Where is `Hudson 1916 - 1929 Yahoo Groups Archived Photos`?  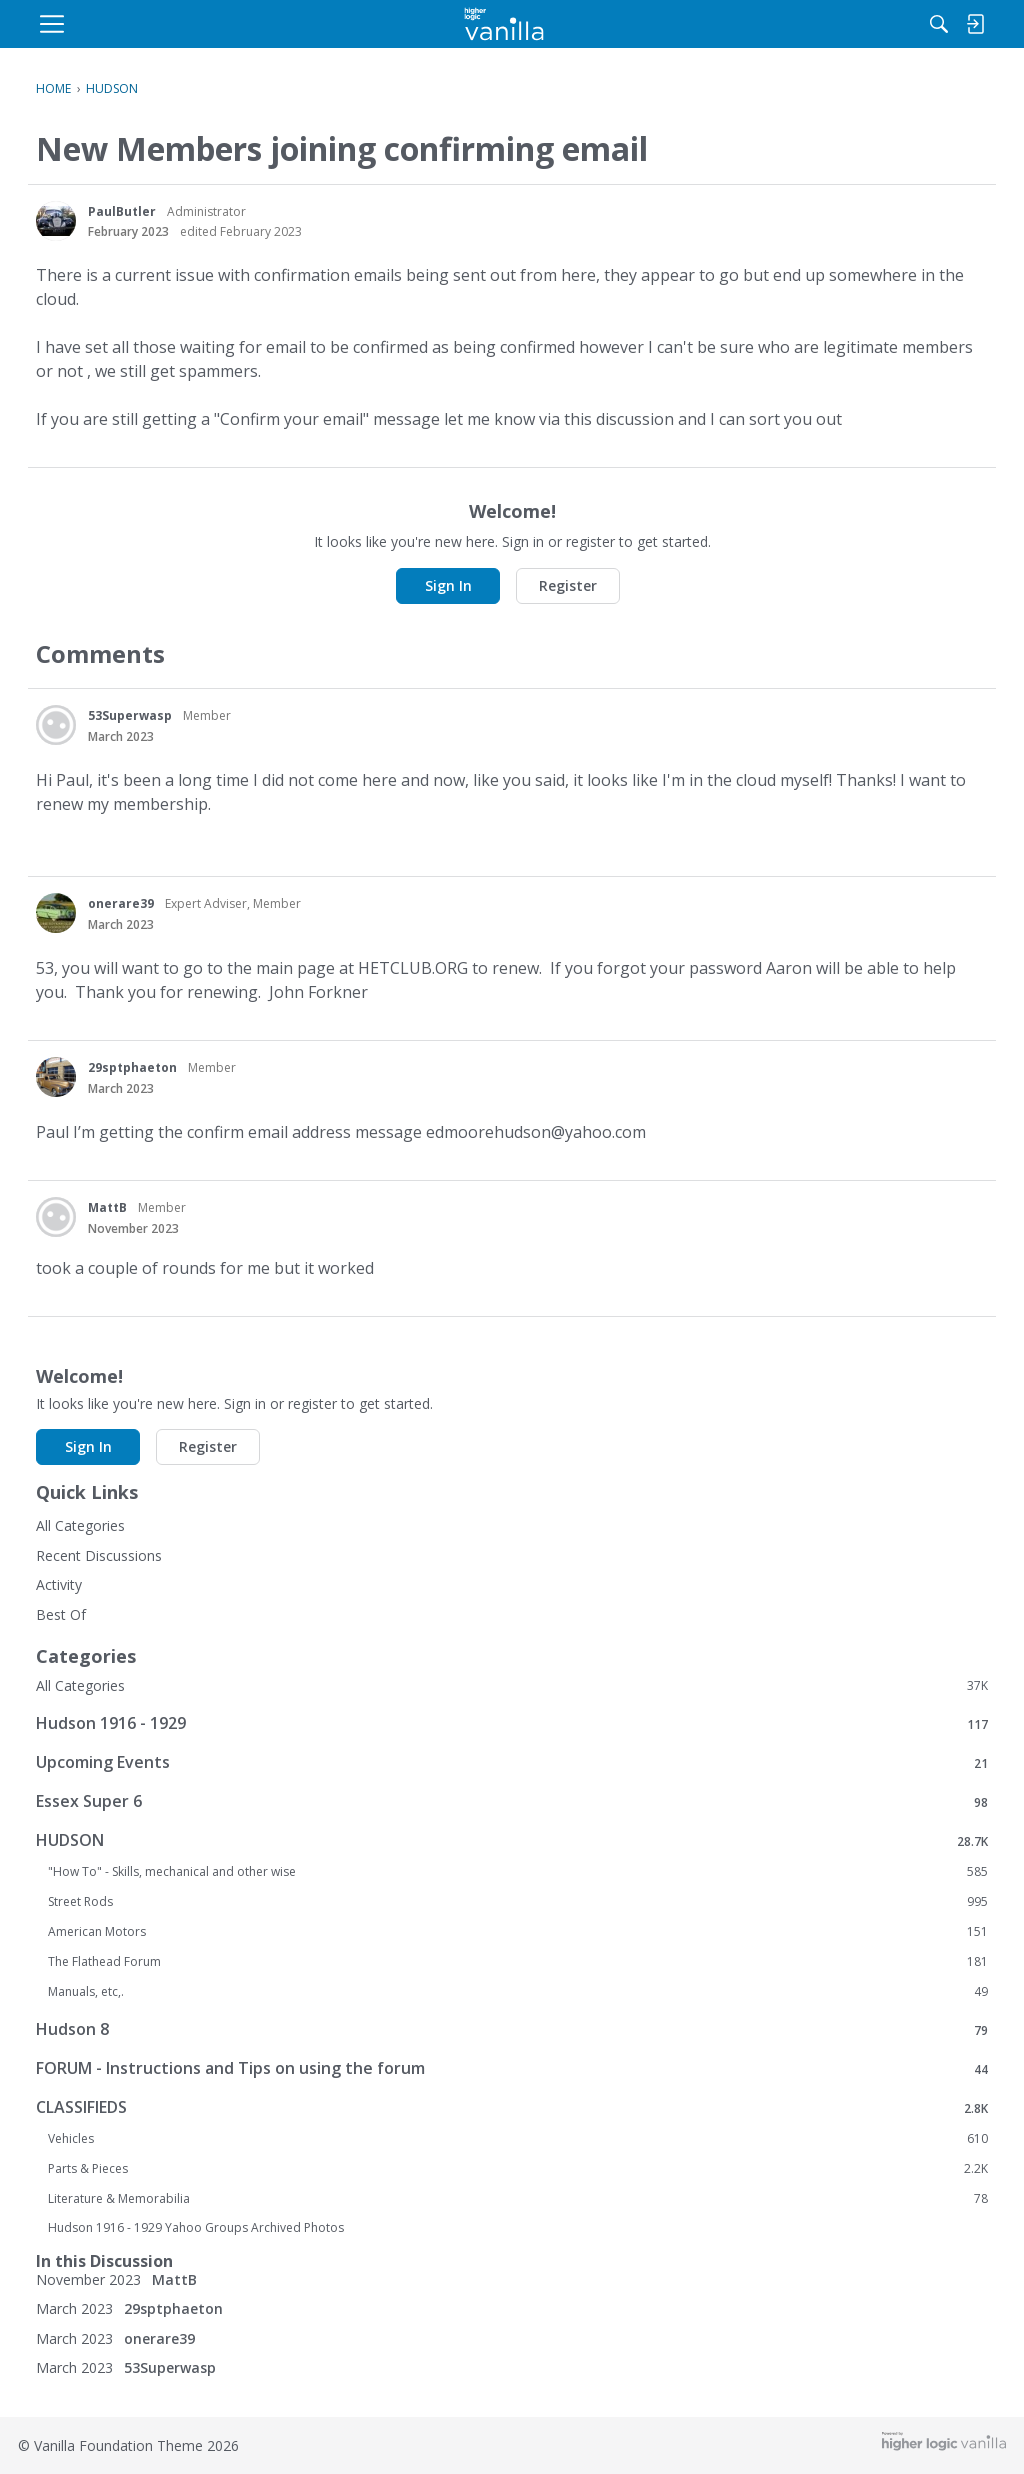 Hudson 1916 - 1929 Yahoo Groups Archived Photos is located at coordinates (196, 2227).